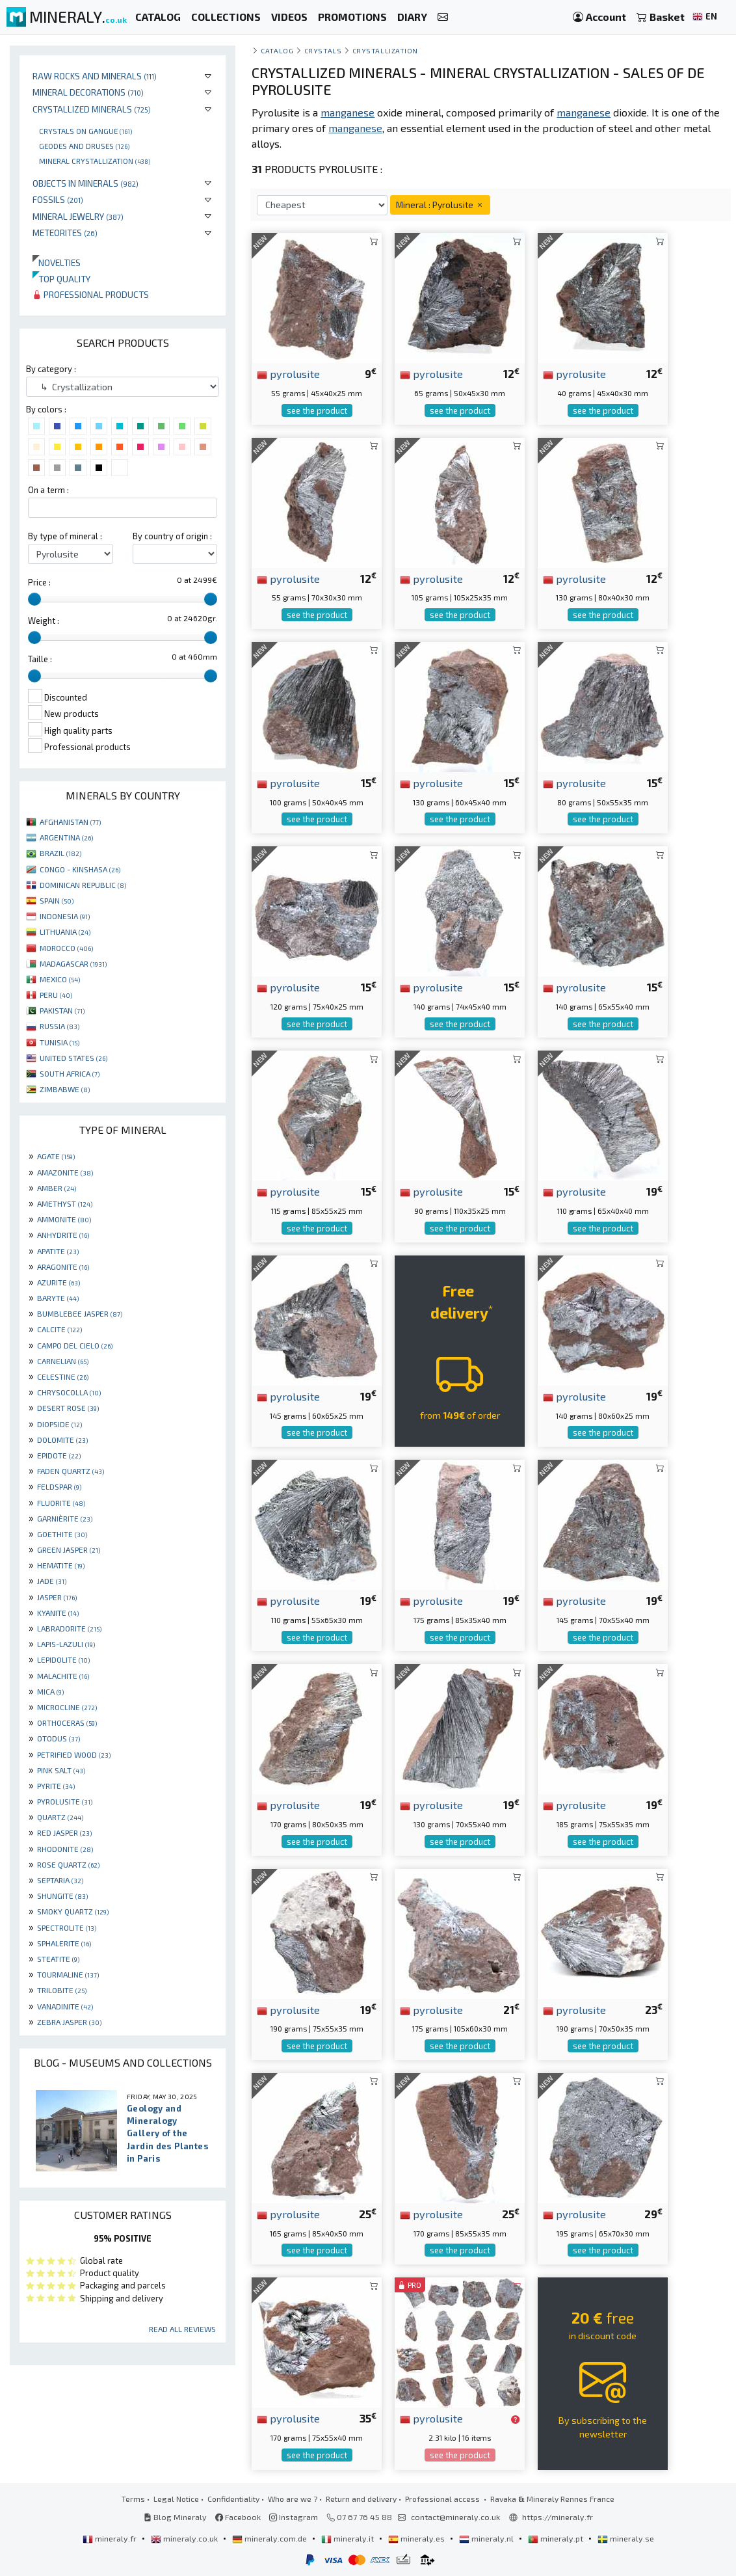 The image size is (736, 2576). I want to click on see the product, so click(317, 410).